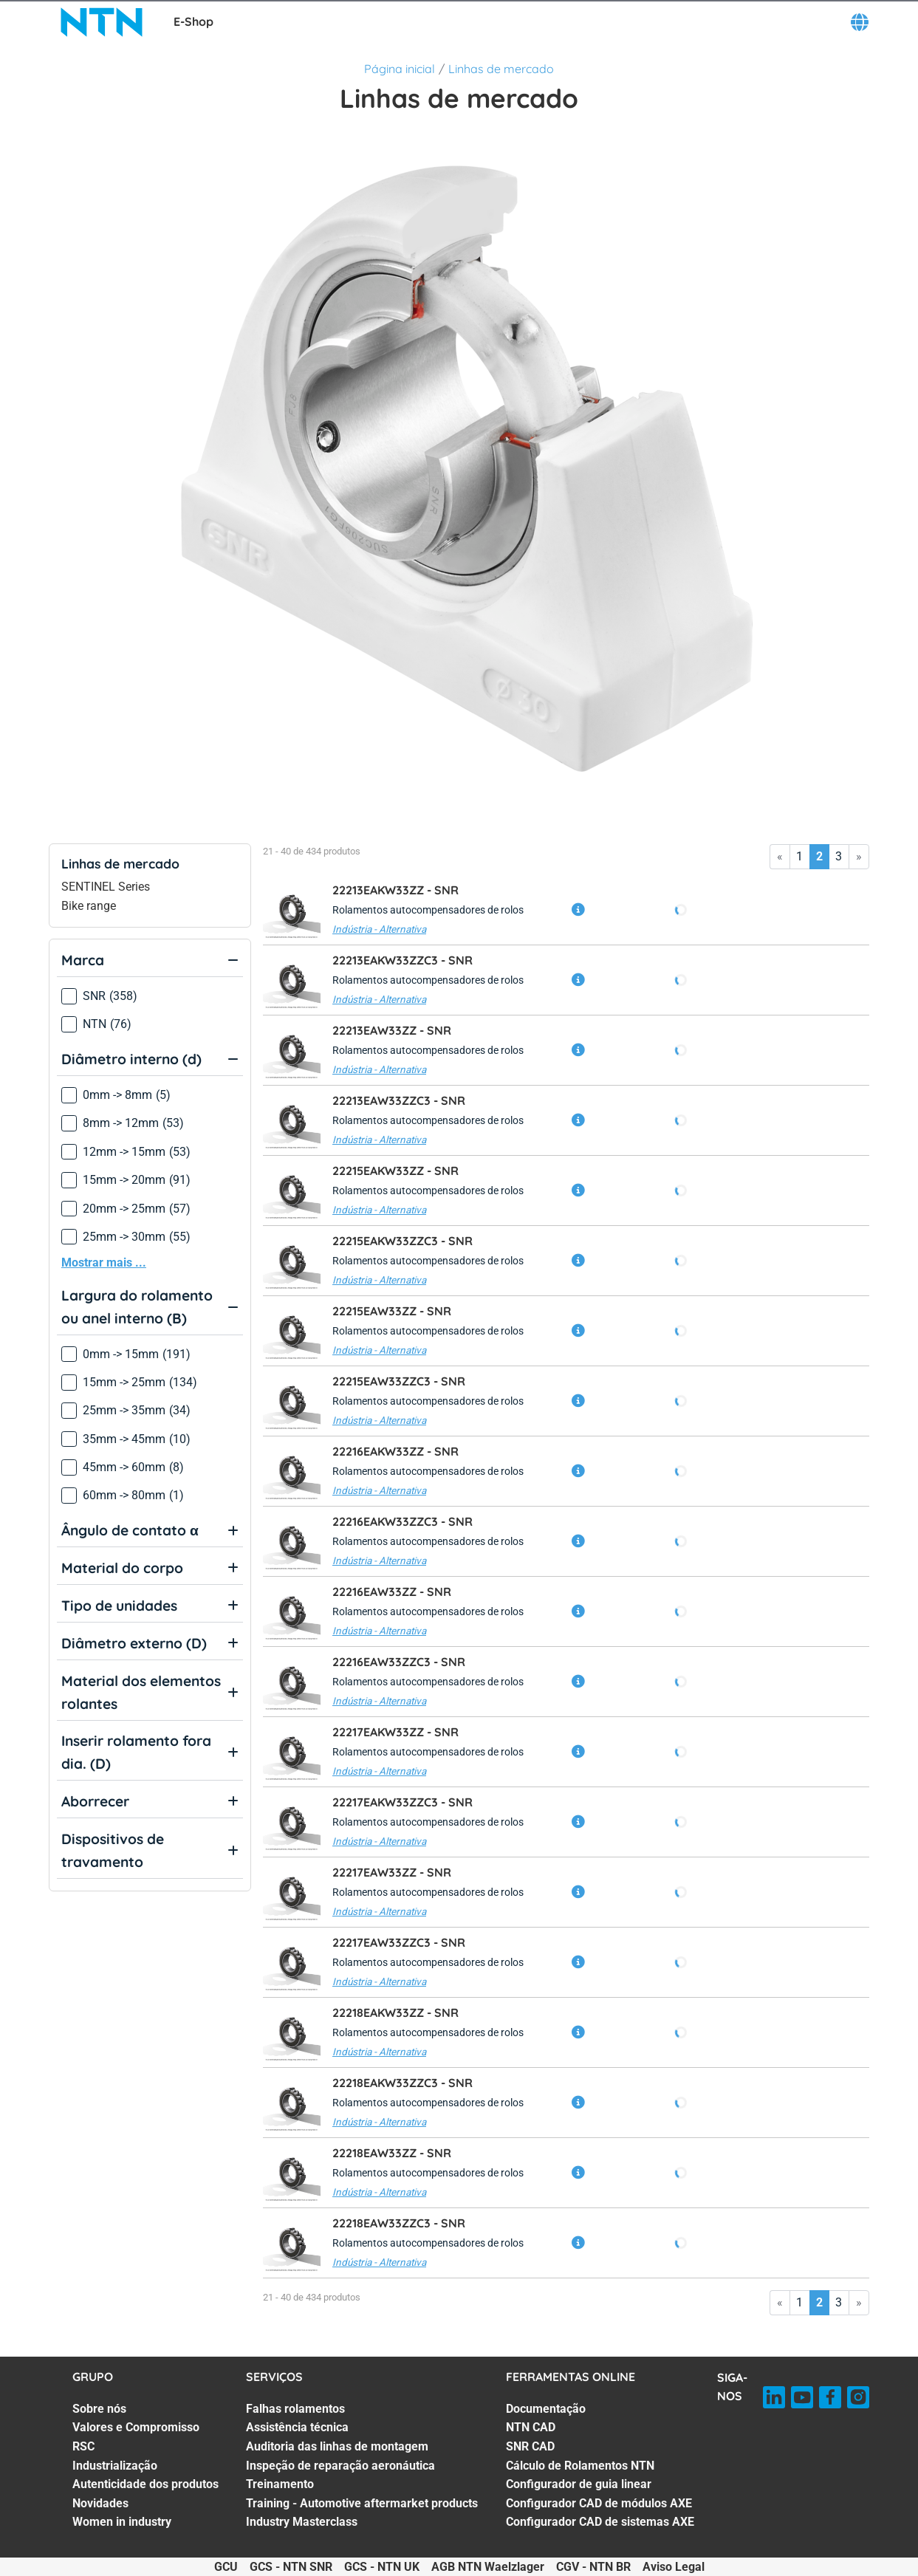 This screenshot has width=918, height=2576. Describe the element at coordinates (398, 1942) in the screenshot. I see `22217EAW33ZZC3 -` at that location.